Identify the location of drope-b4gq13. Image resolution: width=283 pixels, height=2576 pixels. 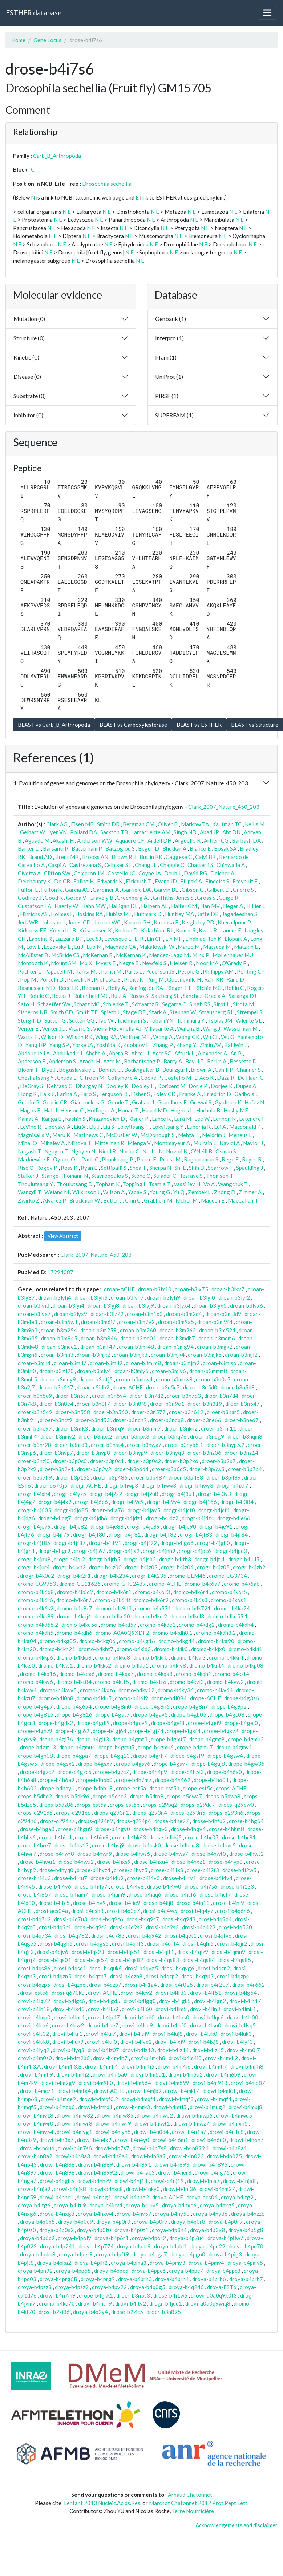
(112, 1755).